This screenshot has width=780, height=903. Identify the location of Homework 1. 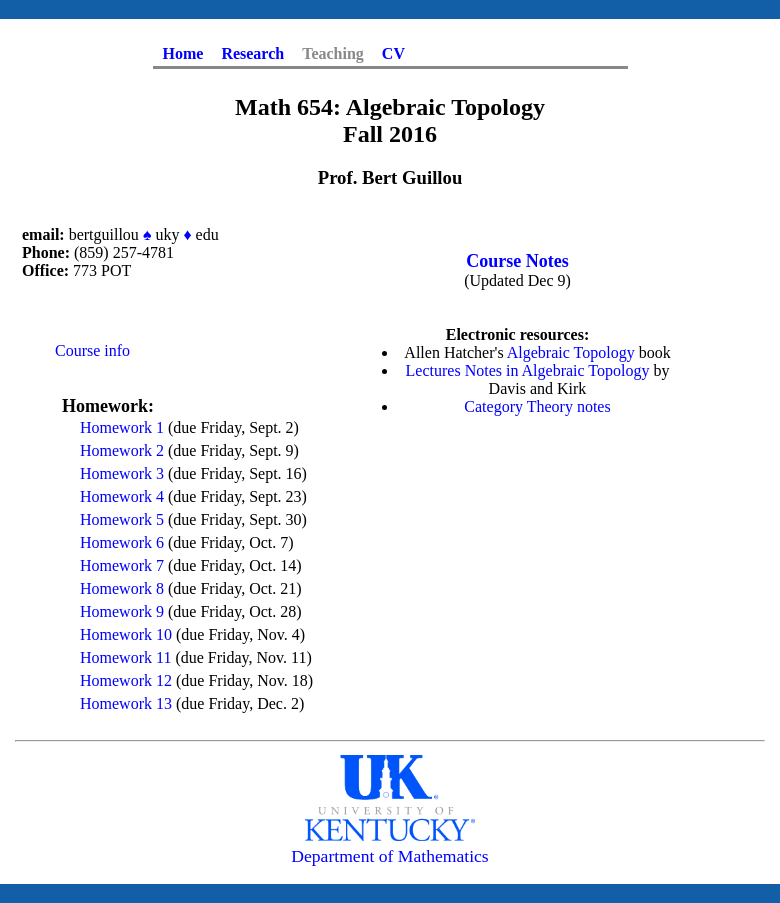
(122, 427).